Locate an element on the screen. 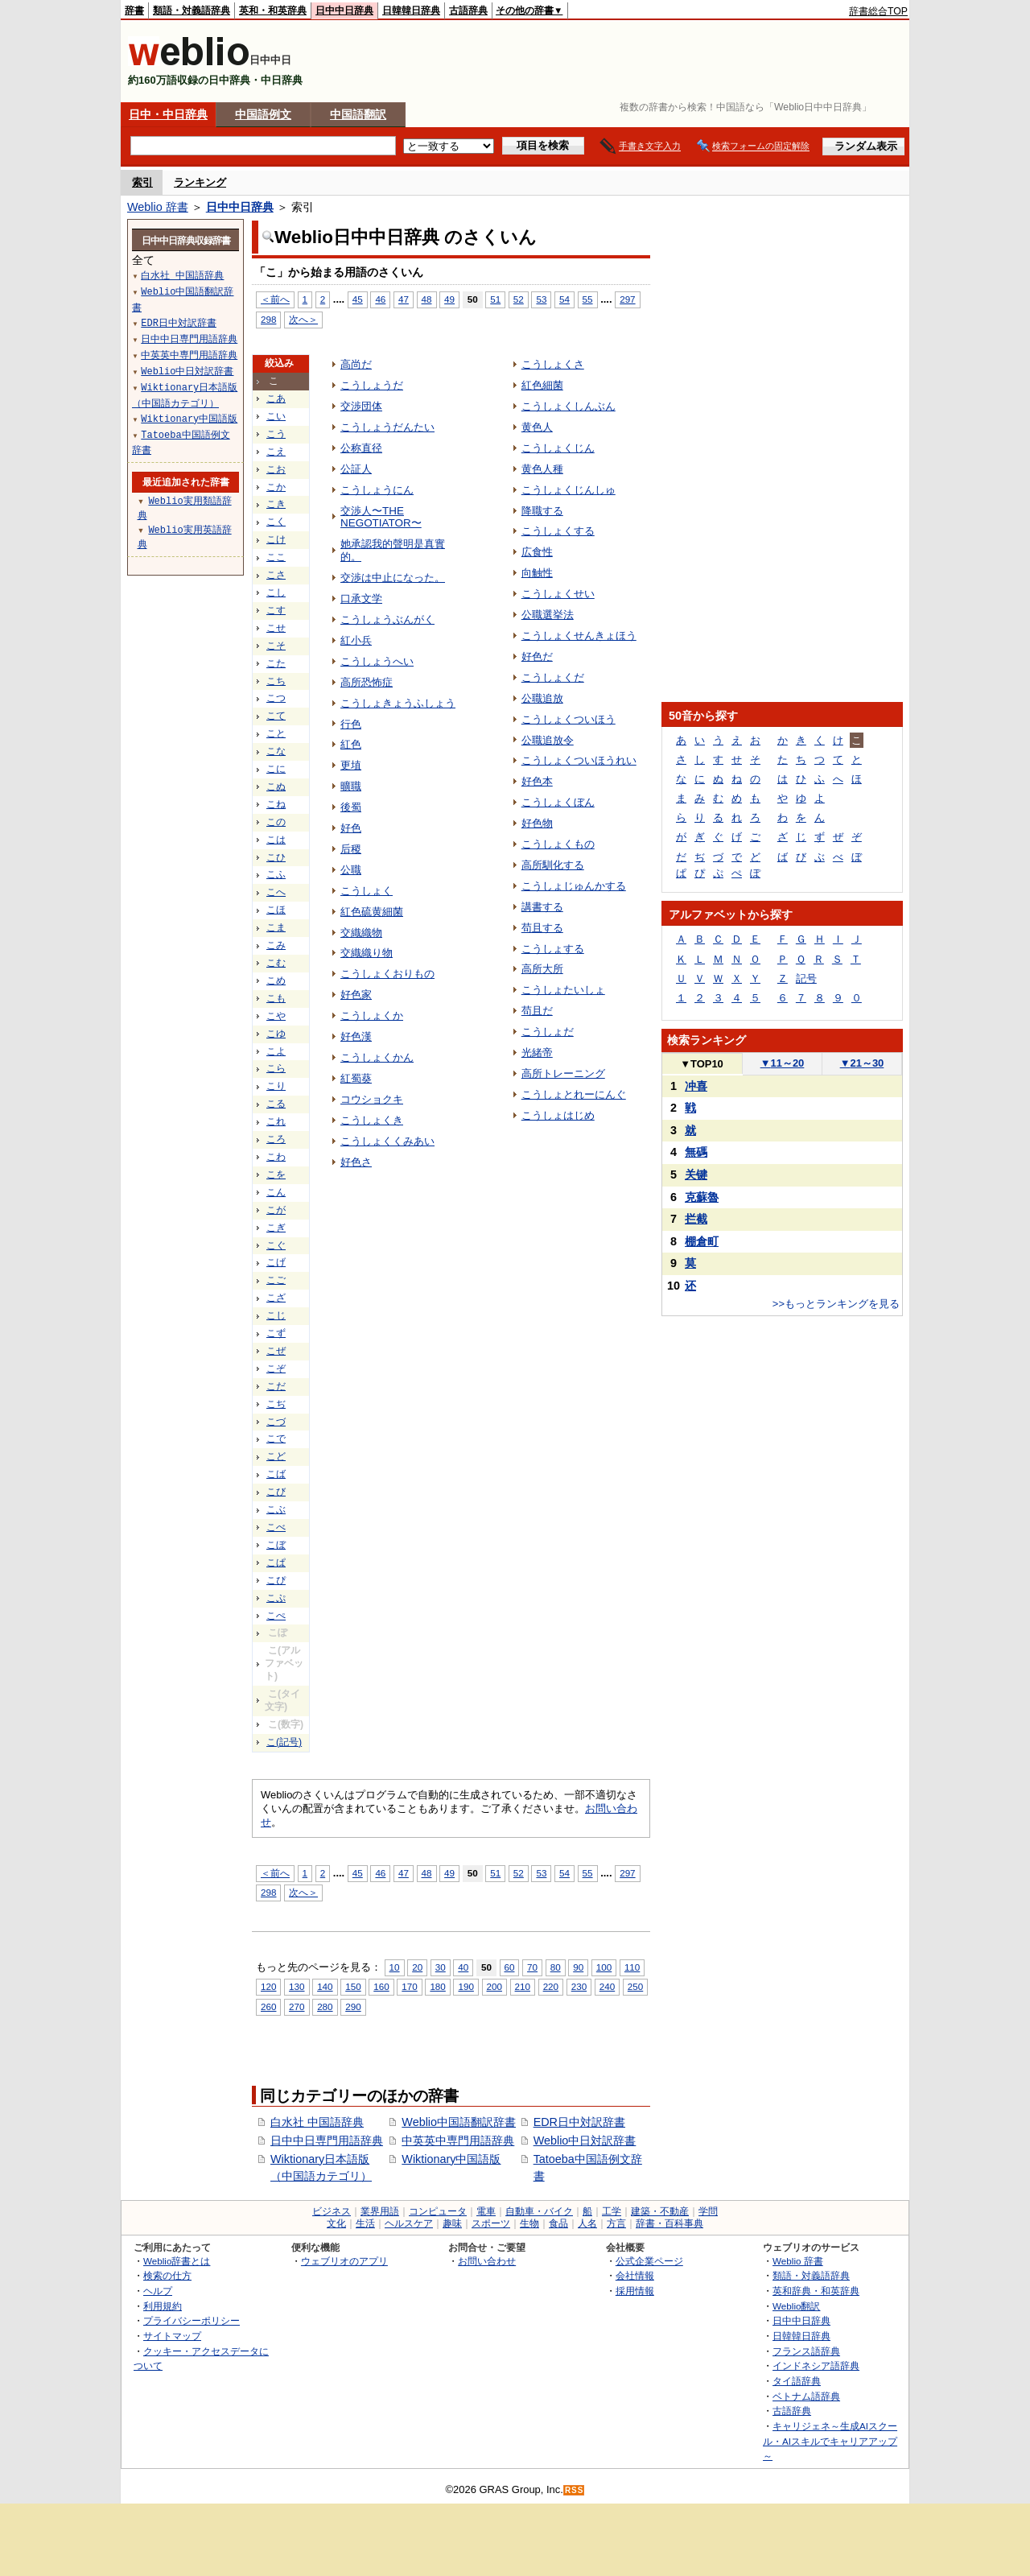 The width and height of the screenshot is (1030, 2576). 140 is located at coordinates (324, 1986).